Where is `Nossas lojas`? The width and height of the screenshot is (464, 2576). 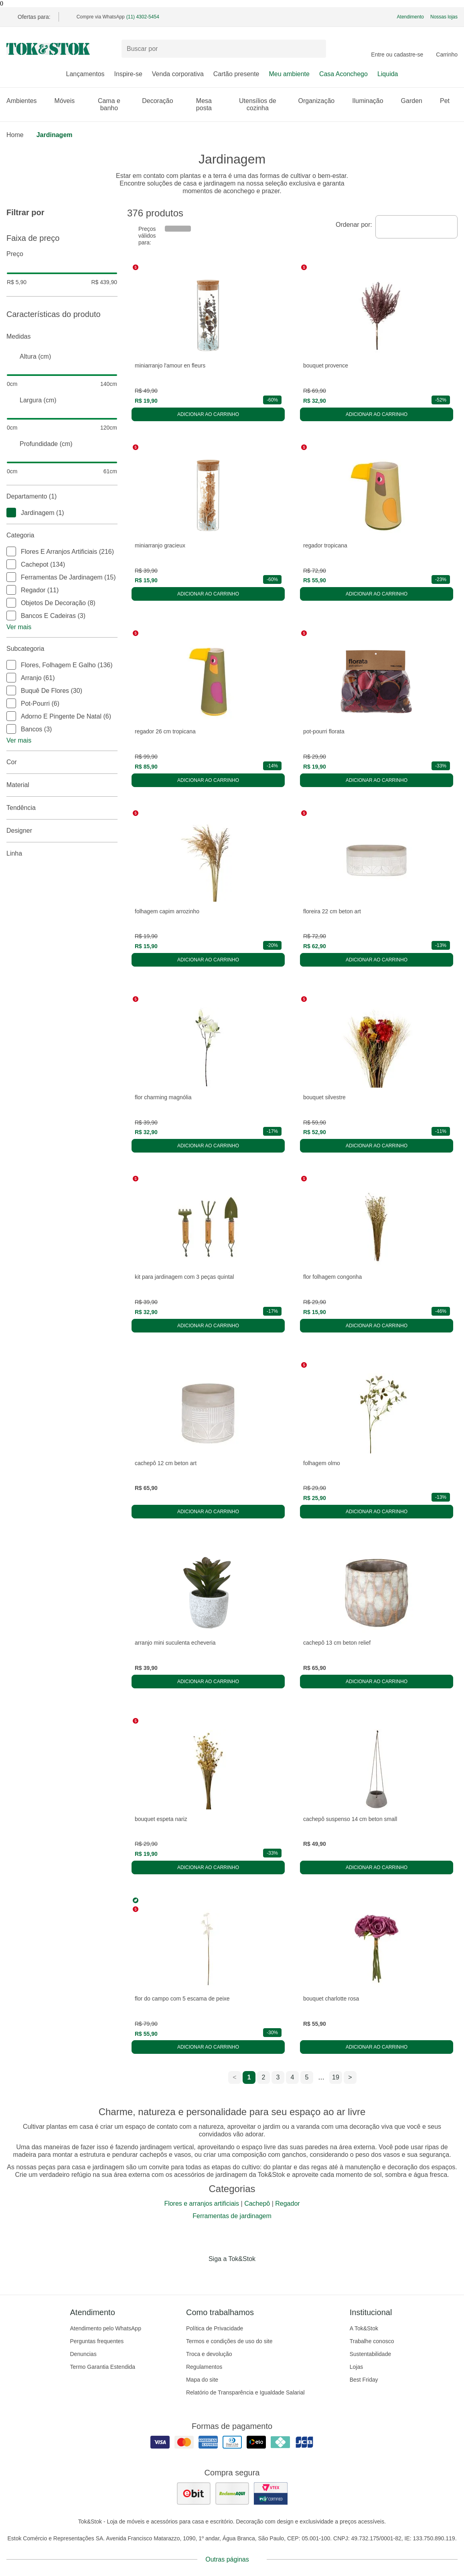 Nossas lojas is located at coordinates (444, 17).